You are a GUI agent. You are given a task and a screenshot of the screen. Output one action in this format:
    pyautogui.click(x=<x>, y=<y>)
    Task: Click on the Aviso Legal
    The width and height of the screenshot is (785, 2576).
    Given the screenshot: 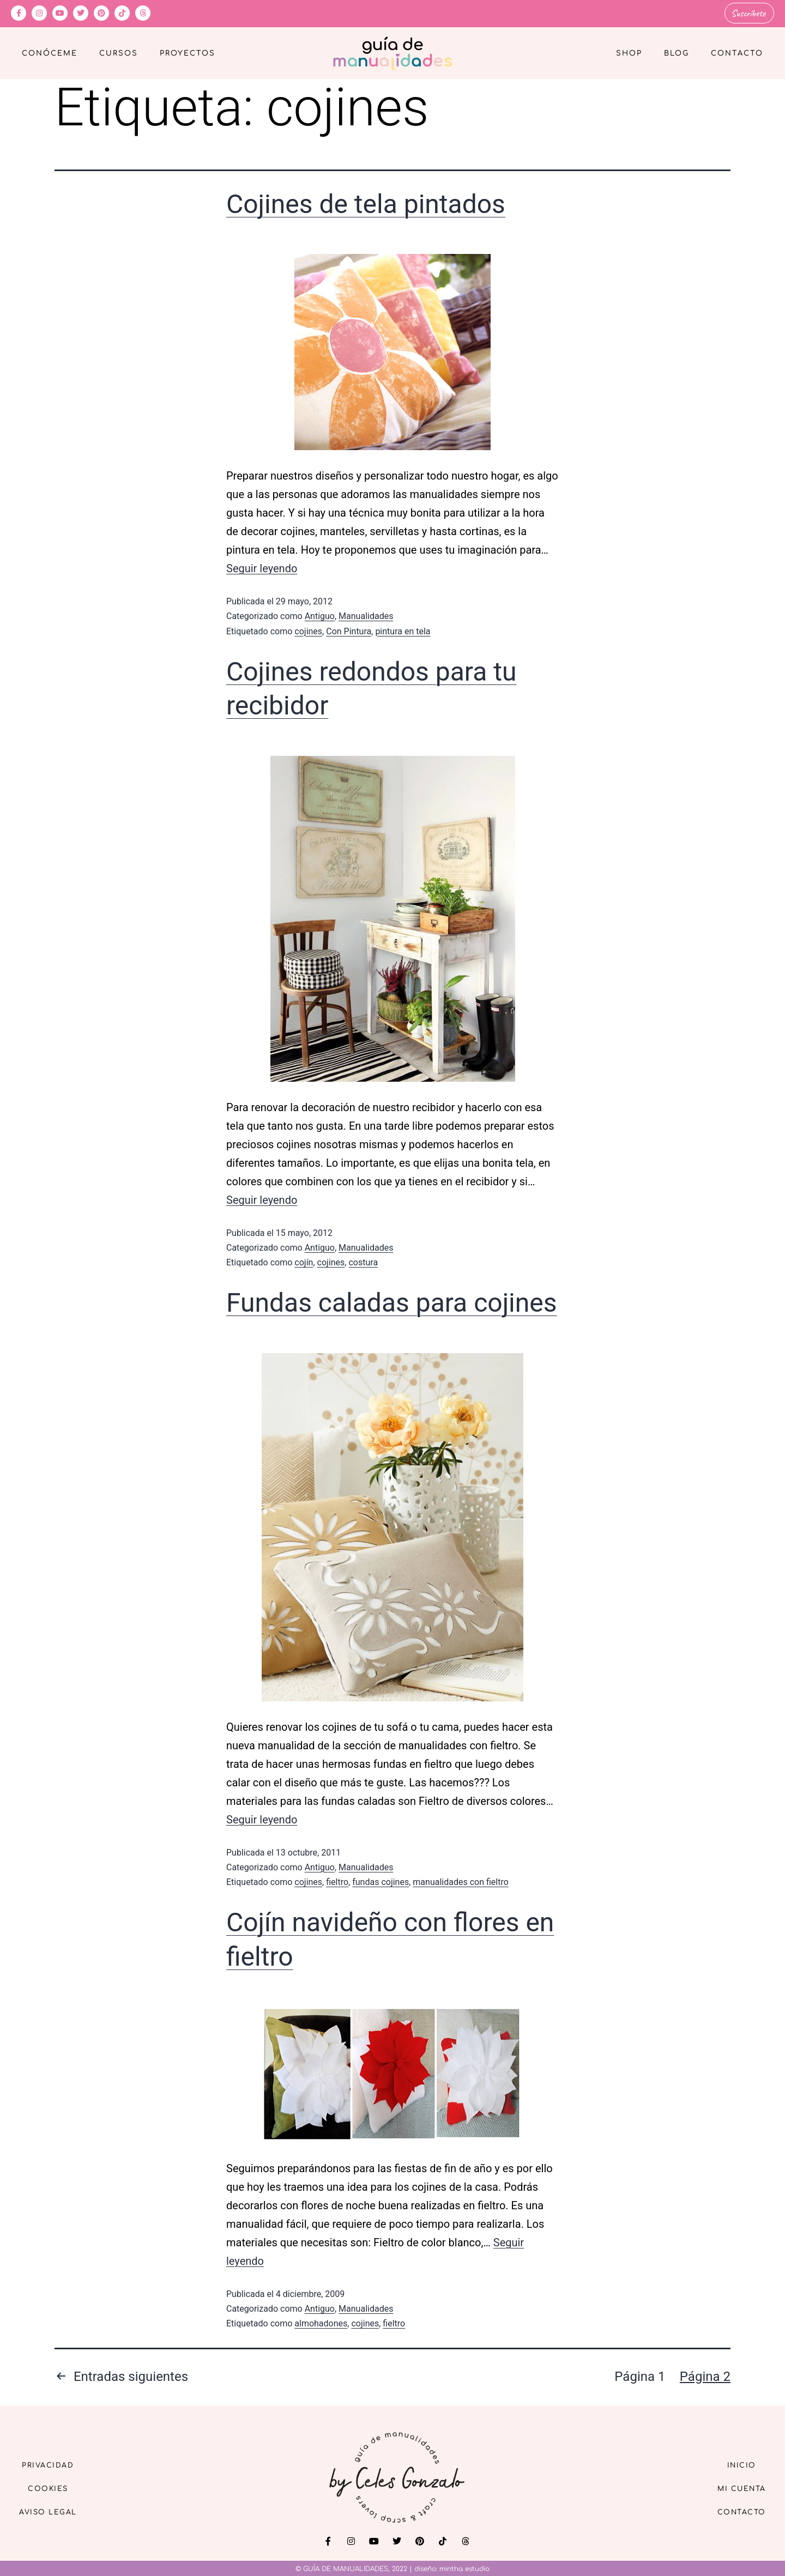 What is the action you would take?
    pyautogui.click(x=54, y=2512)
    